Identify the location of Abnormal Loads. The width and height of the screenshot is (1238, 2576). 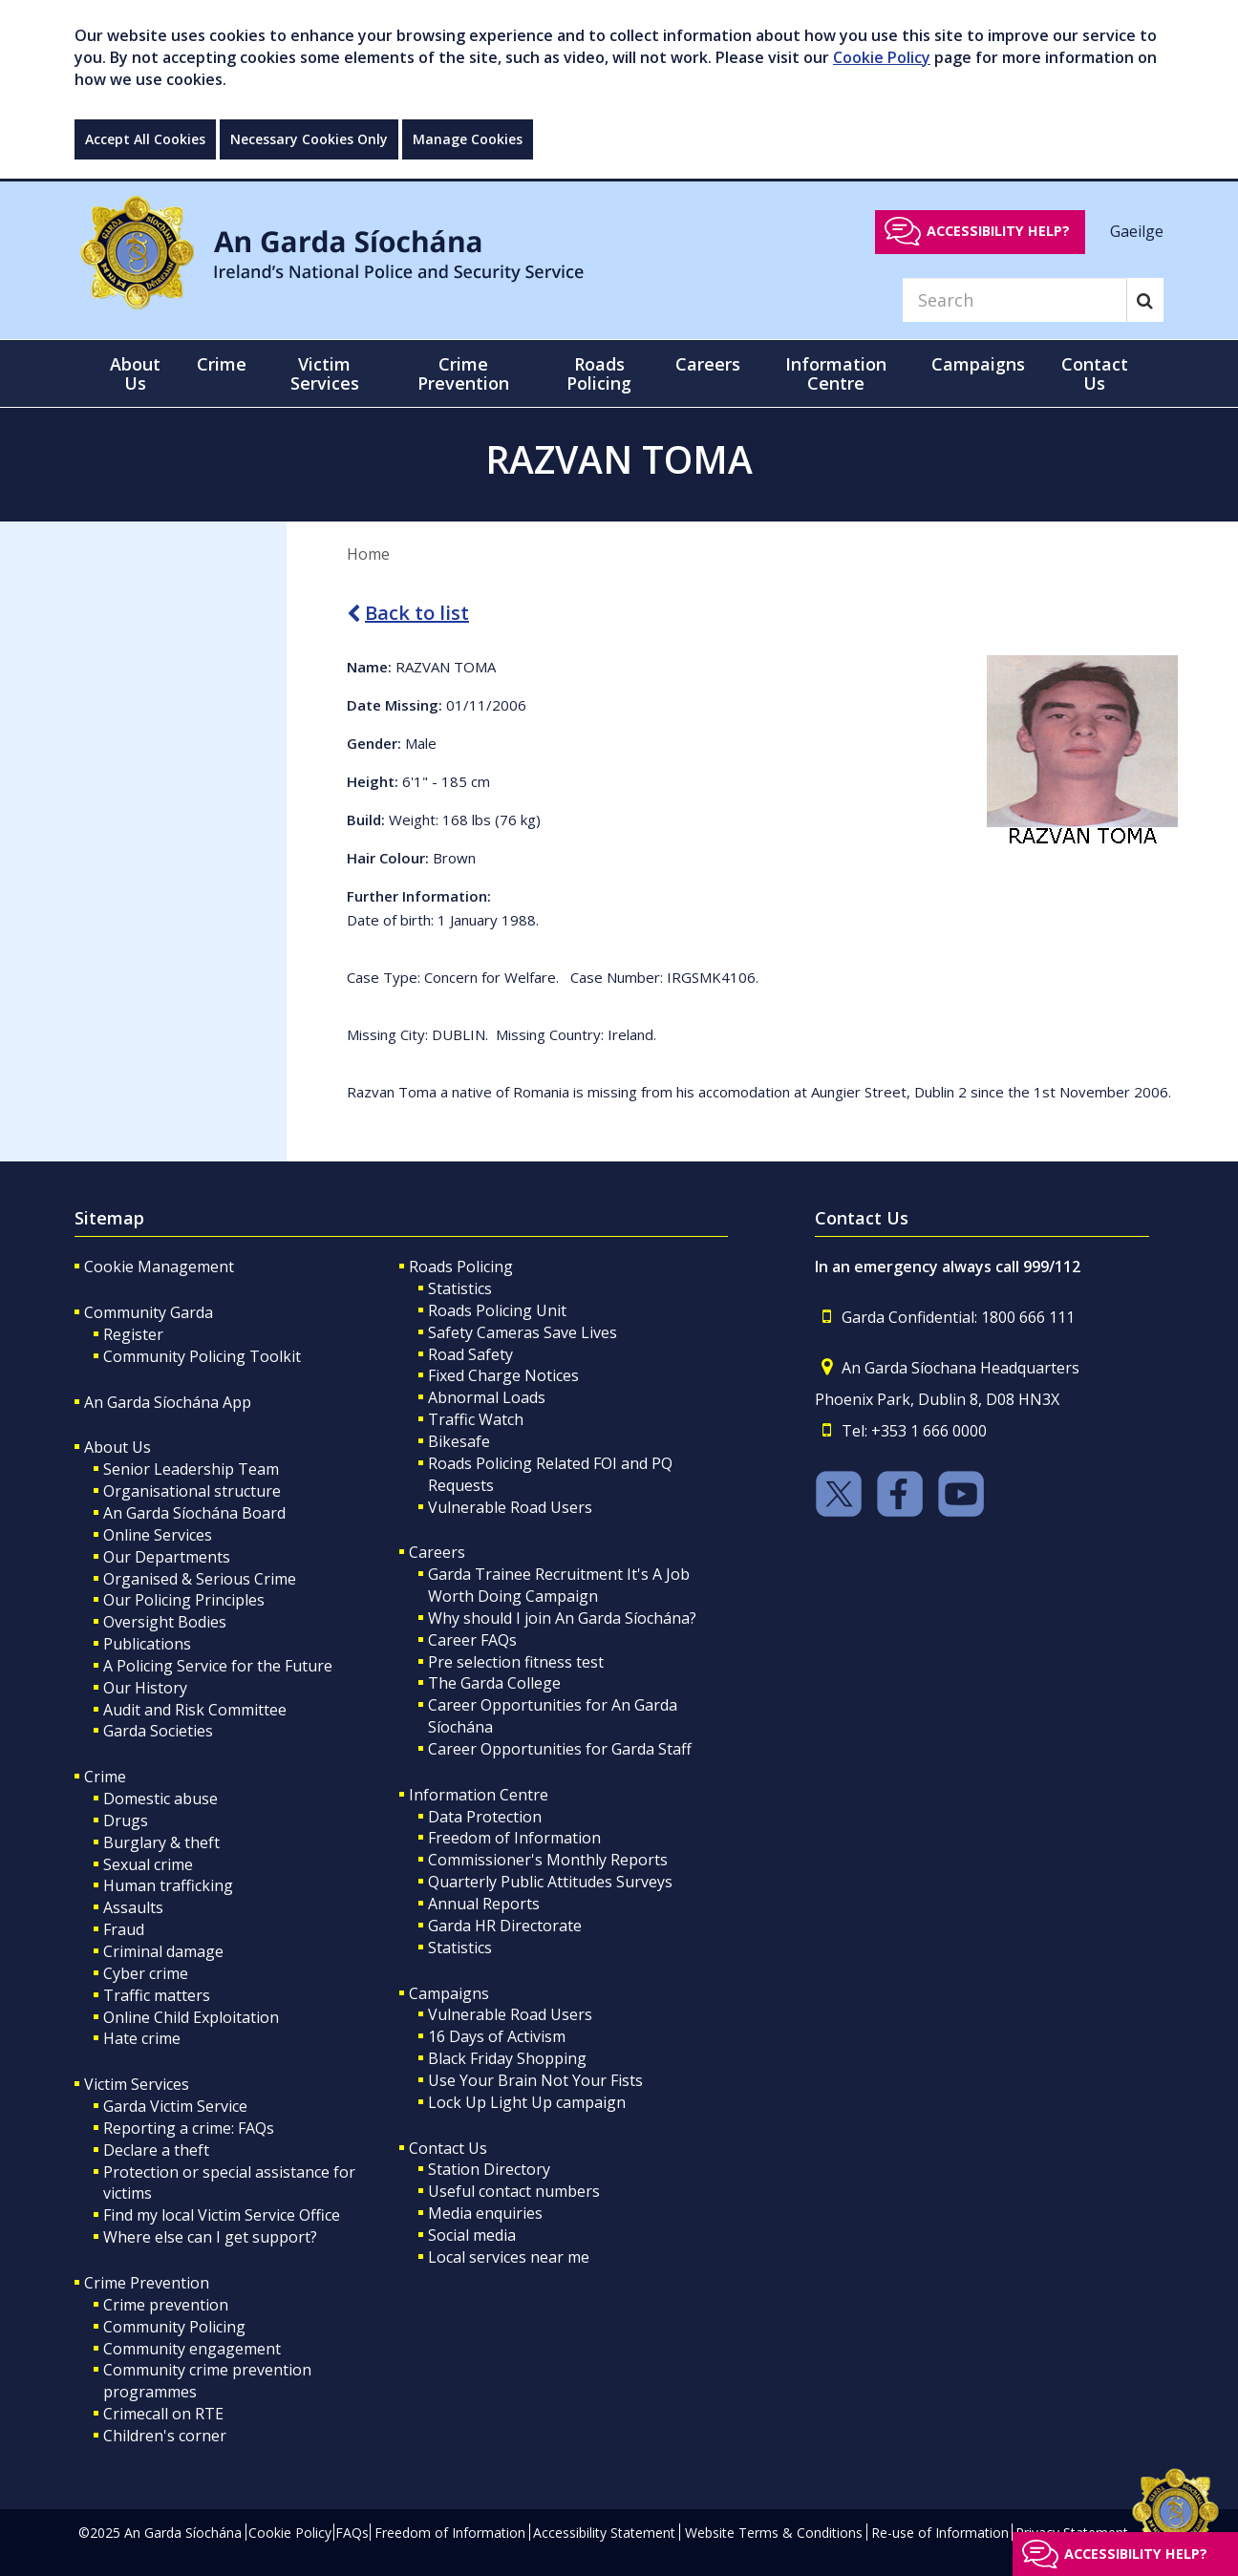
(486, 1397).